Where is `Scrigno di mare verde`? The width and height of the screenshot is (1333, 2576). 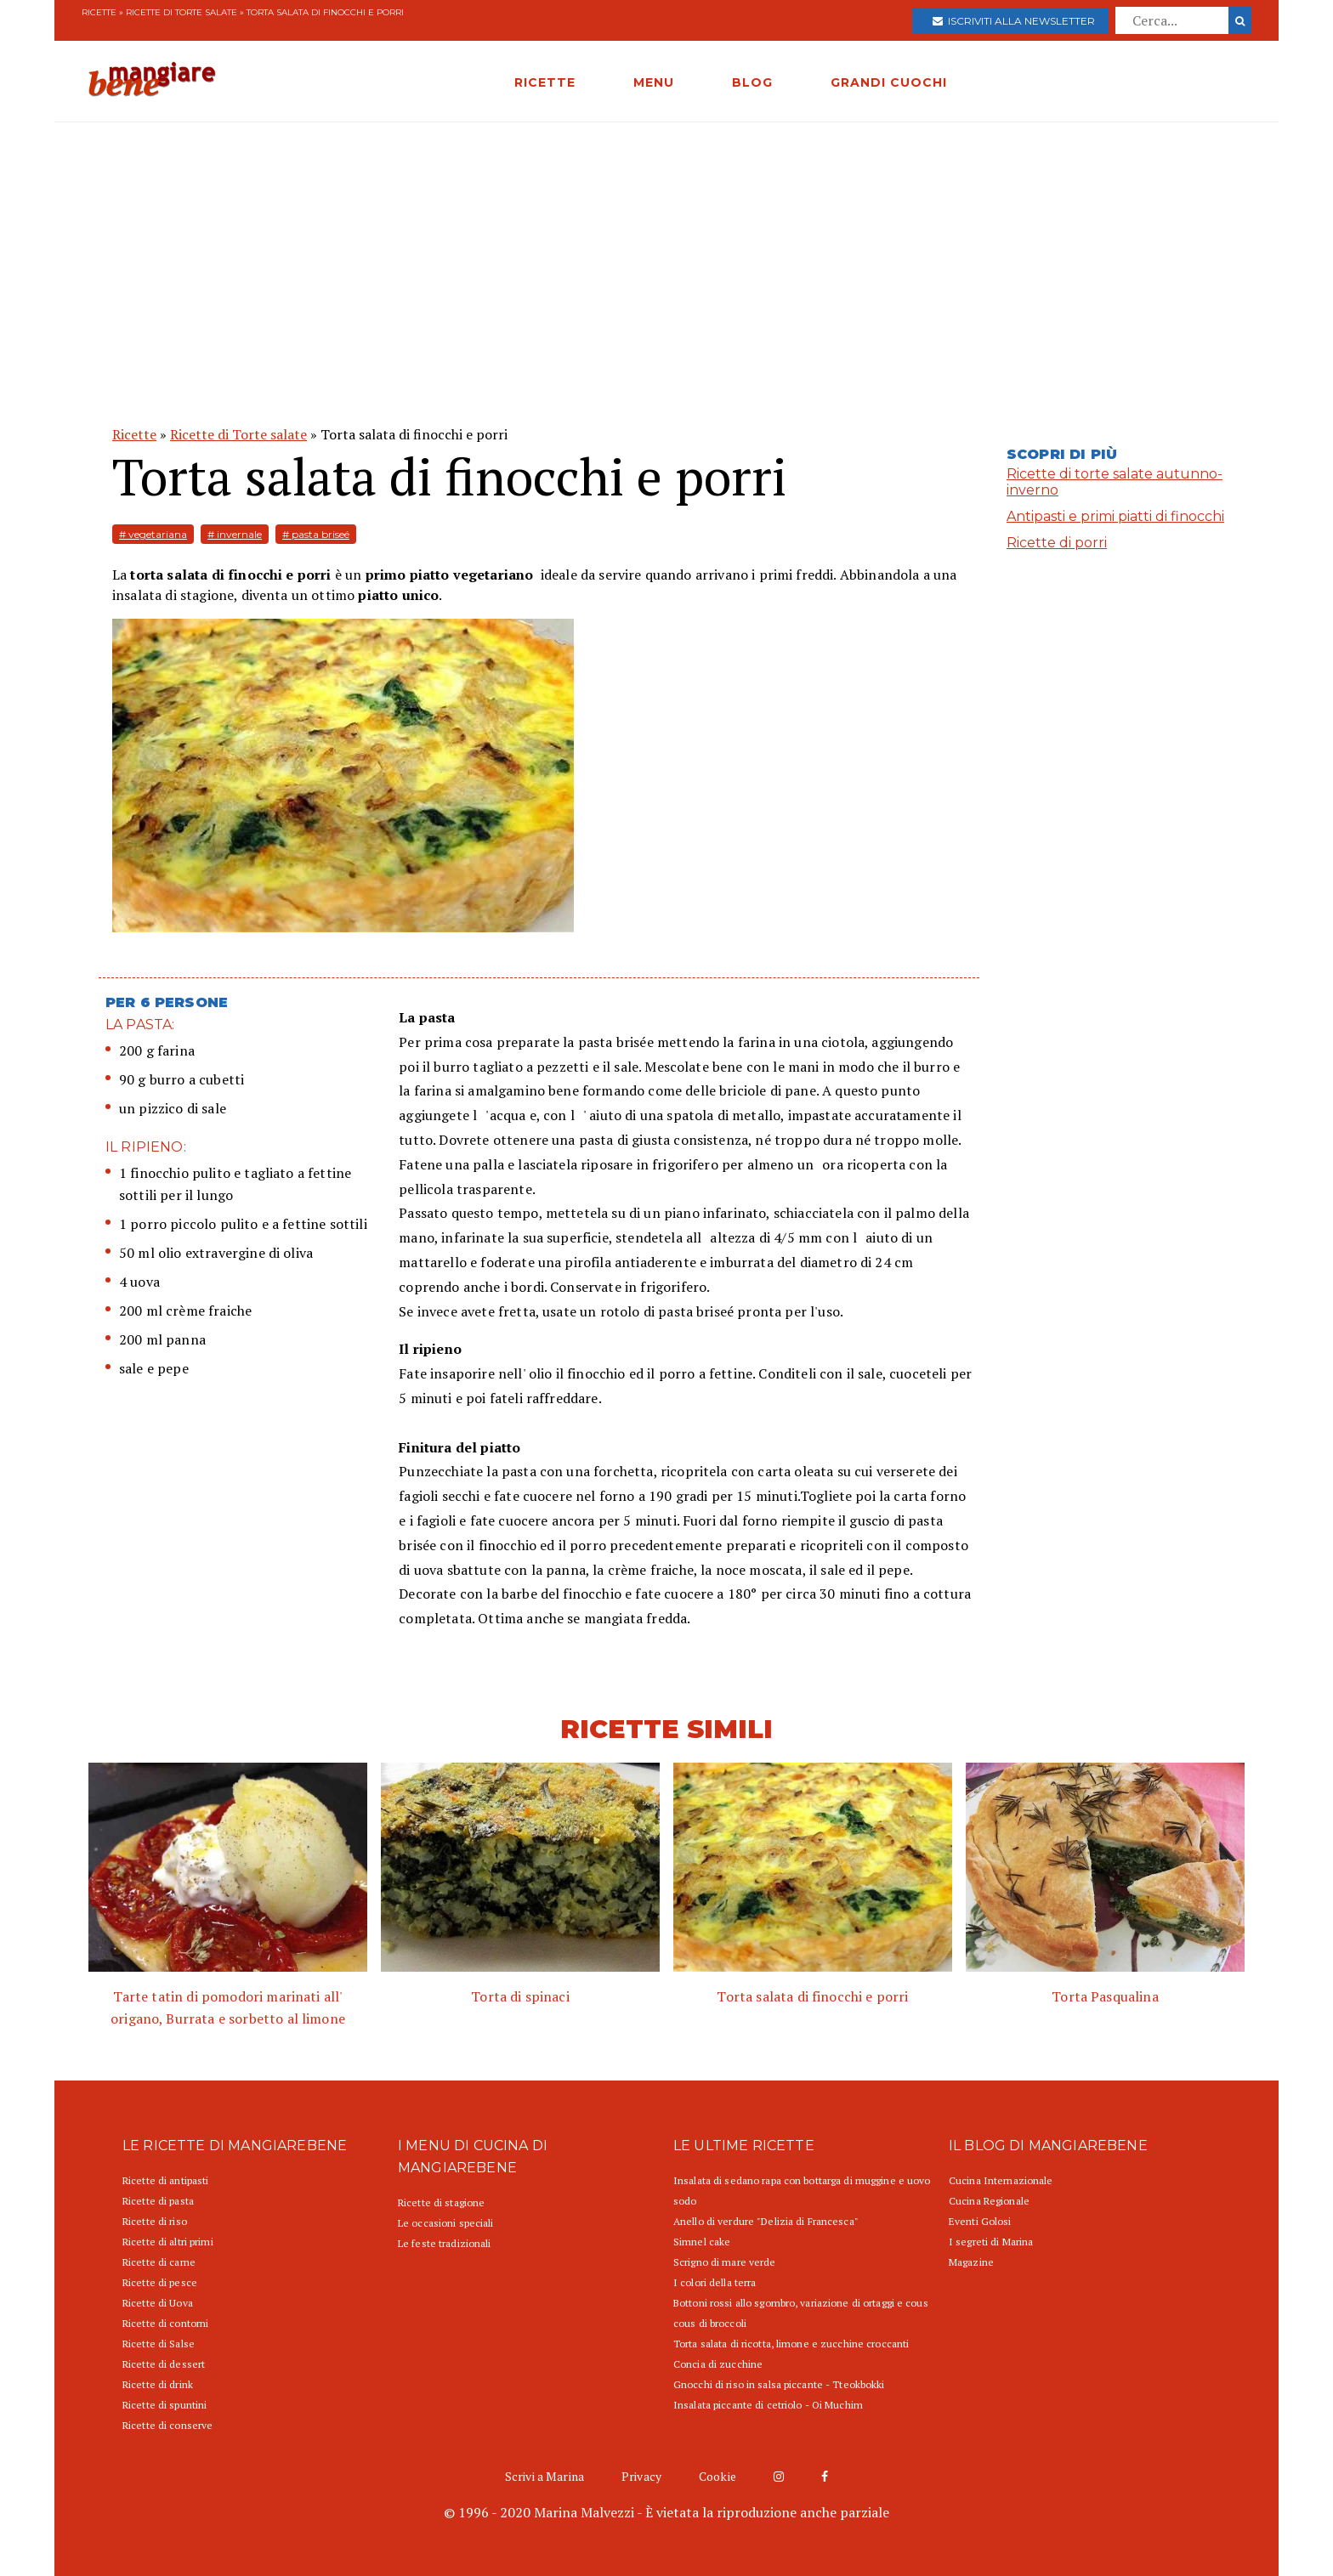
Scrigno di mare verde is located at coordinates (724, 2262).